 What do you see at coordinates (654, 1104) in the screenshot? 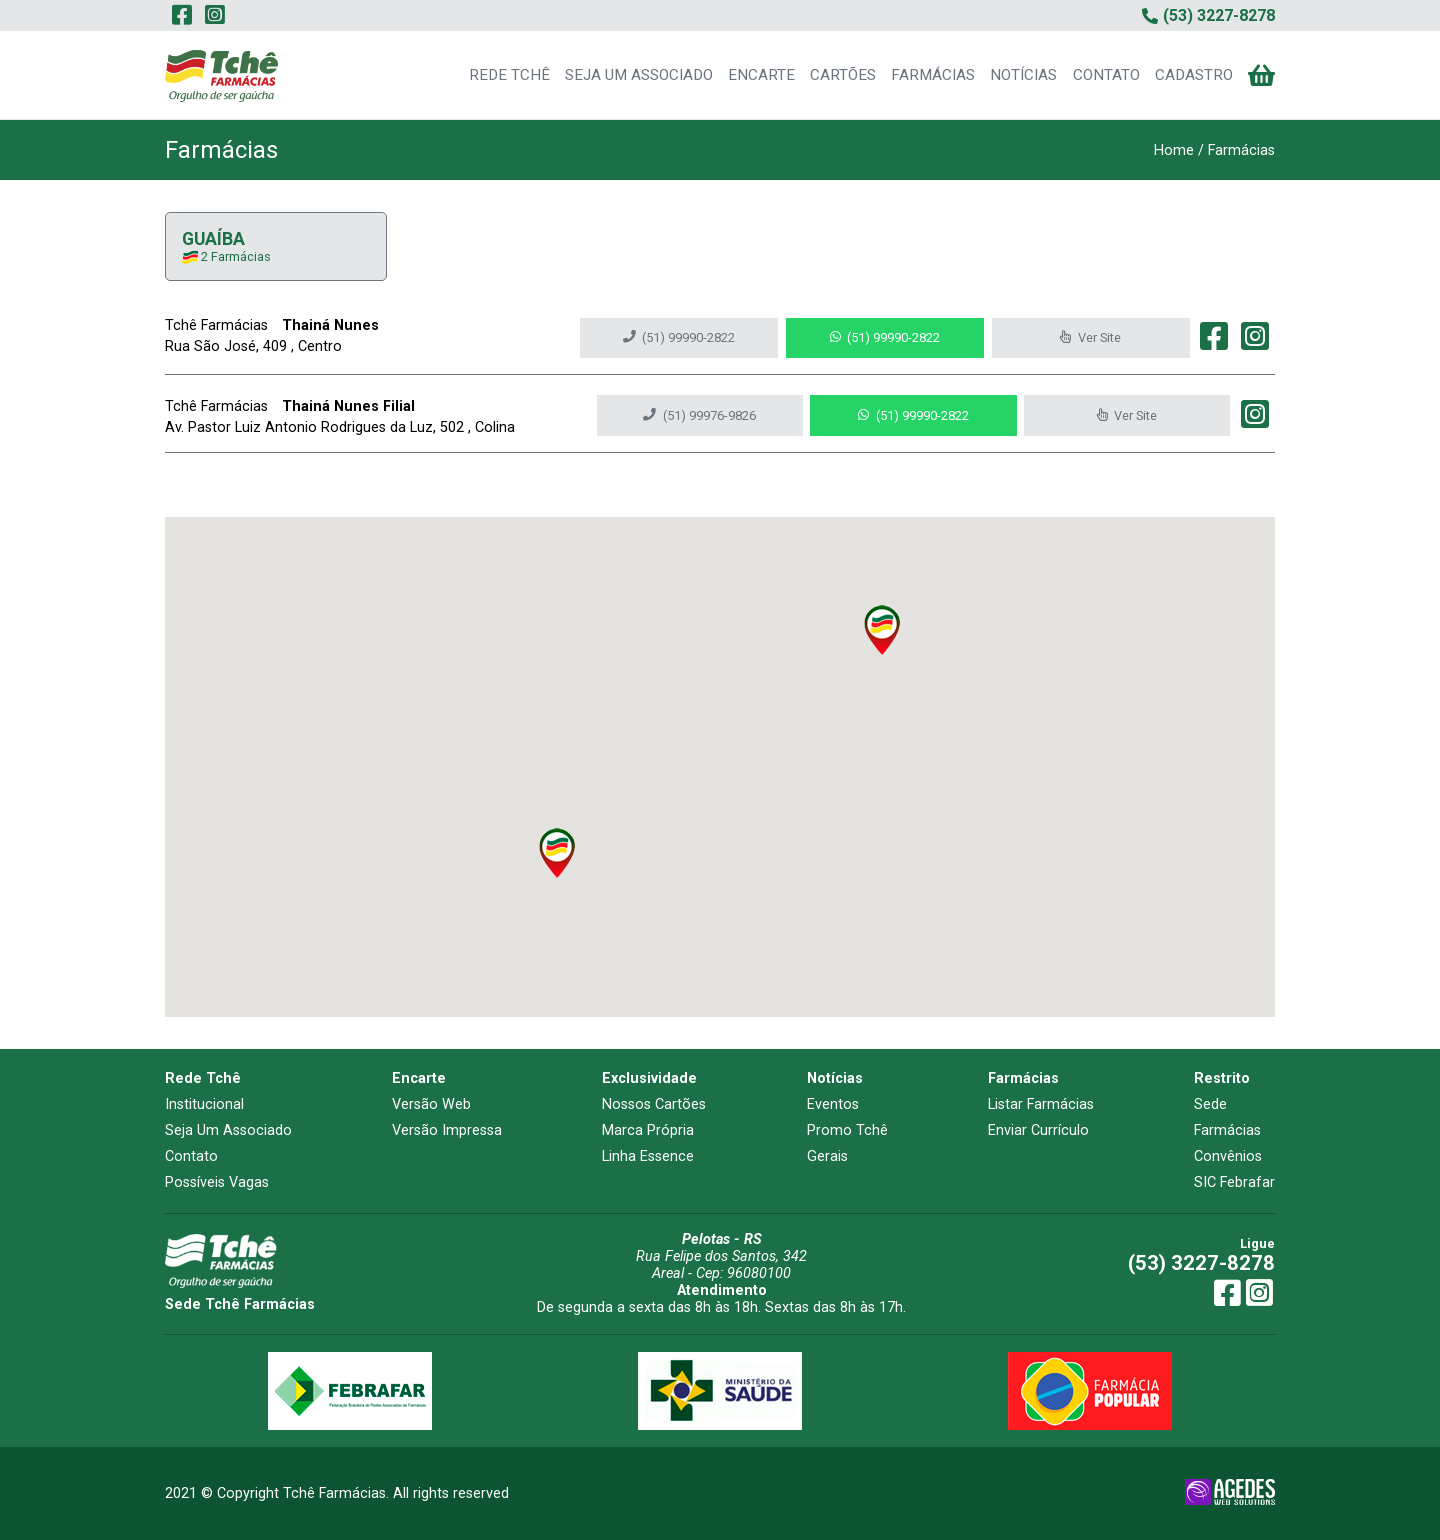
I see `Nossos Cartões` at bounding box center [654, 1104].